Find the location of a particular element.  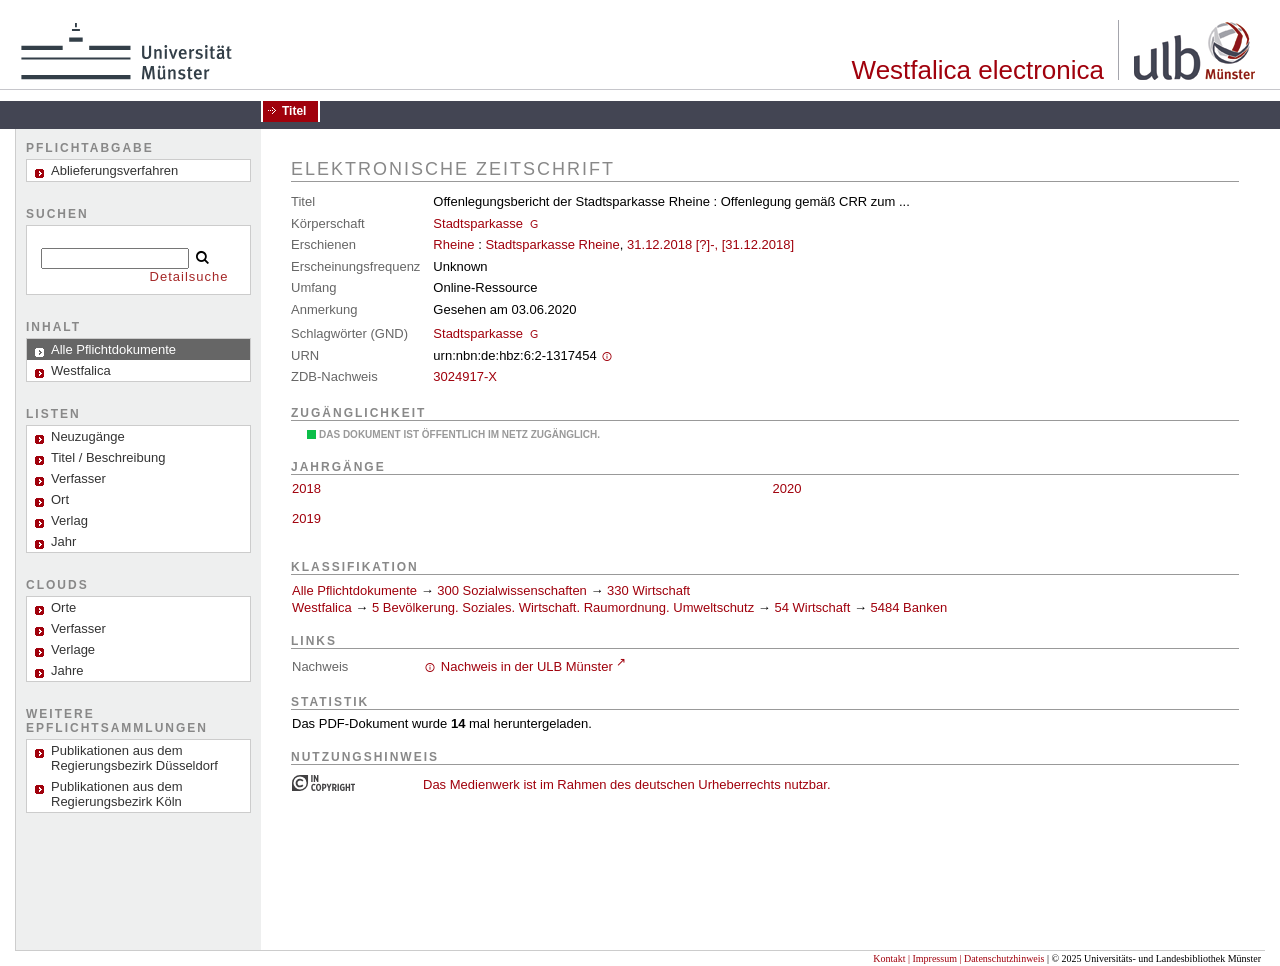

Kontakt is located at coordinates (889, 958).